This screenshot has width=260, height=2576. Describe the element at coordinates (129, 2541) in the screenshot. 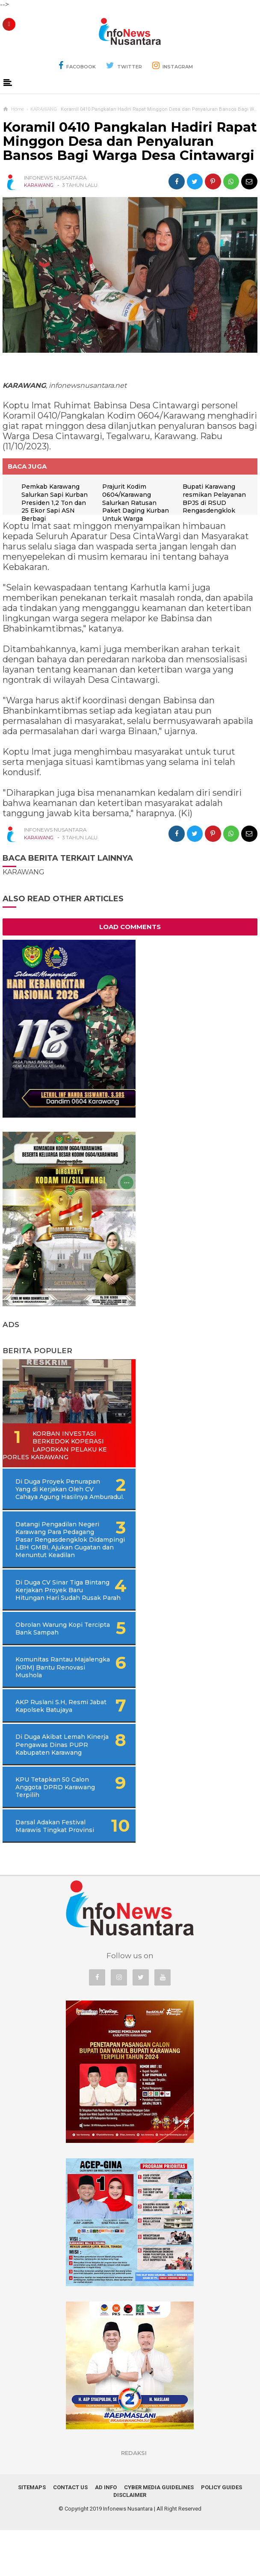

I see `Disclaimer` at that location.